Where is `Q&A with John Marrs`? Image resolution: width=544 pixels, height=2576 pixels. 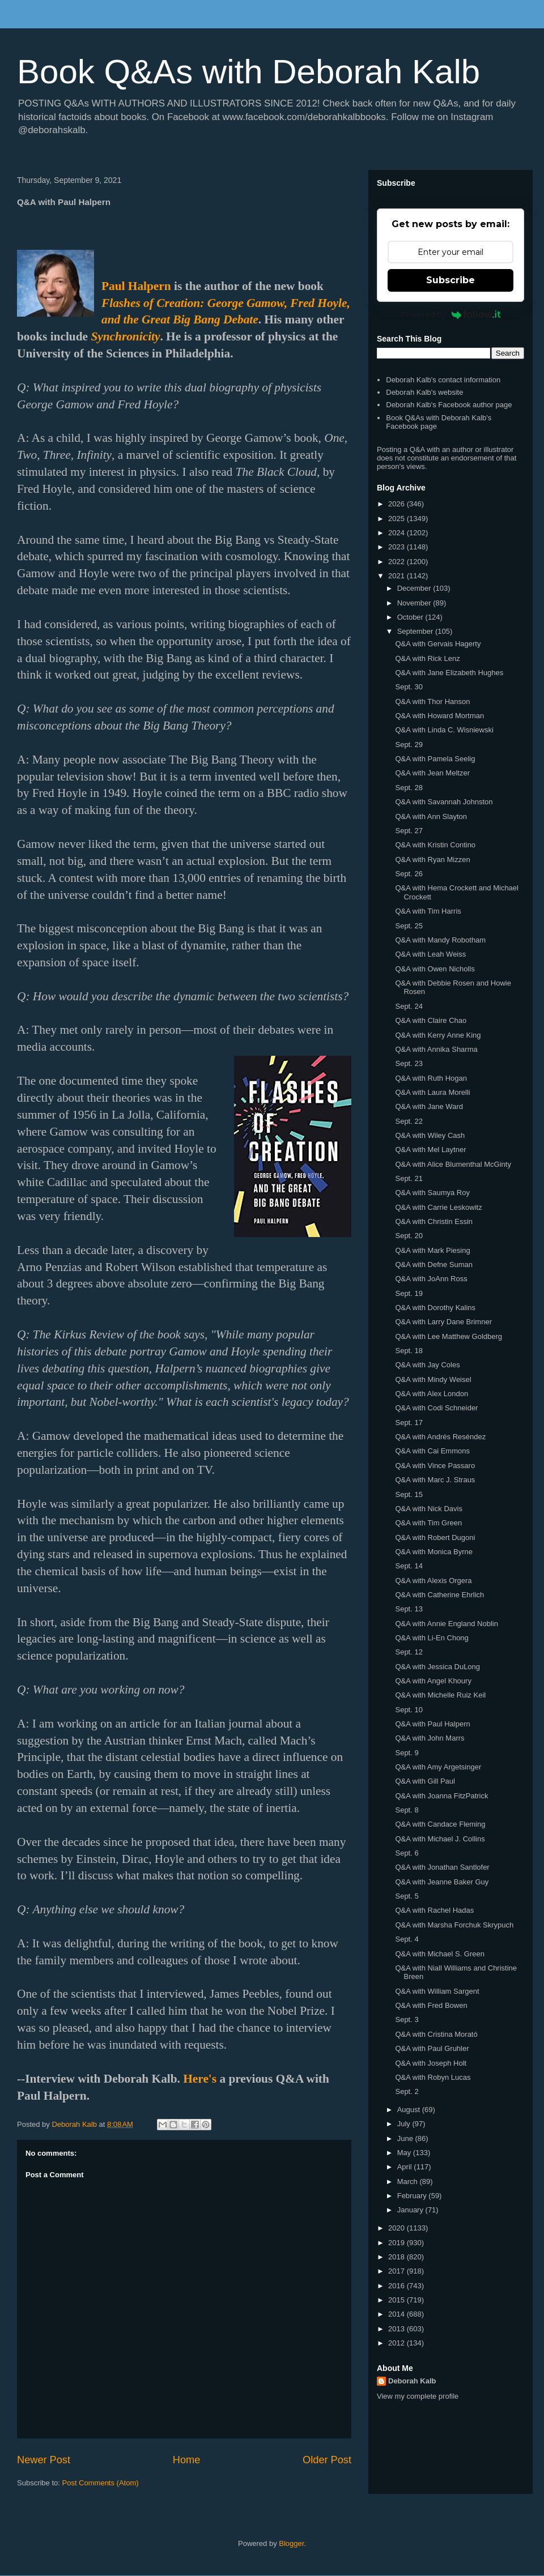 Q&A with John Marrs is located at coordinates (429, 1738).